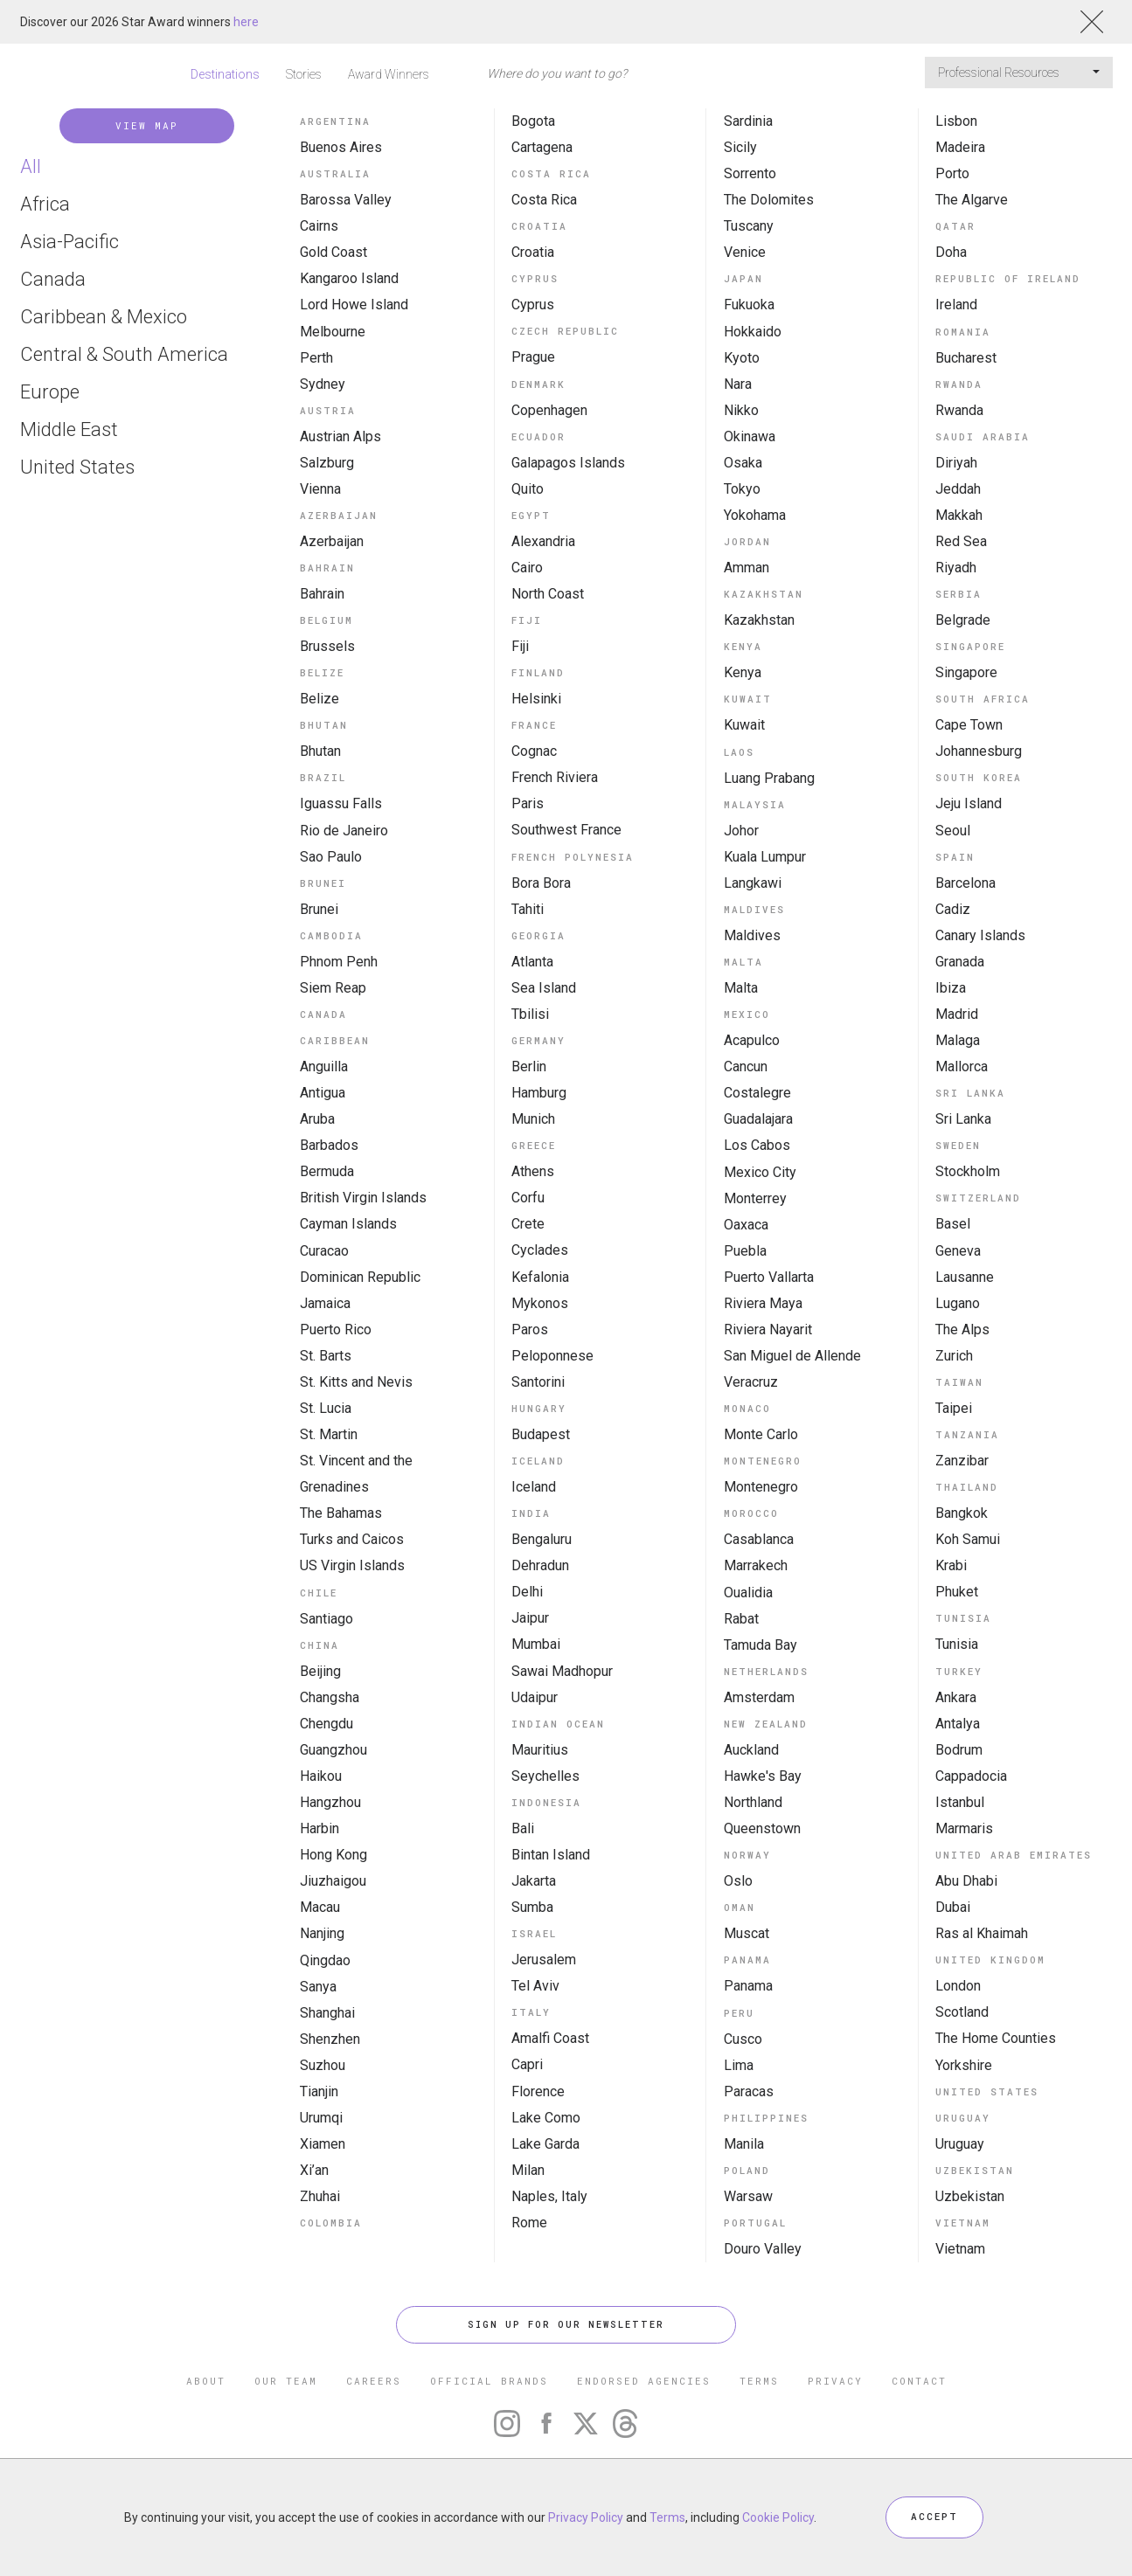 This screenshot has height=2576, width=1132. Describe the element at coordinates (952, 1907) in the screenshot. I see `Dubai` at that location.